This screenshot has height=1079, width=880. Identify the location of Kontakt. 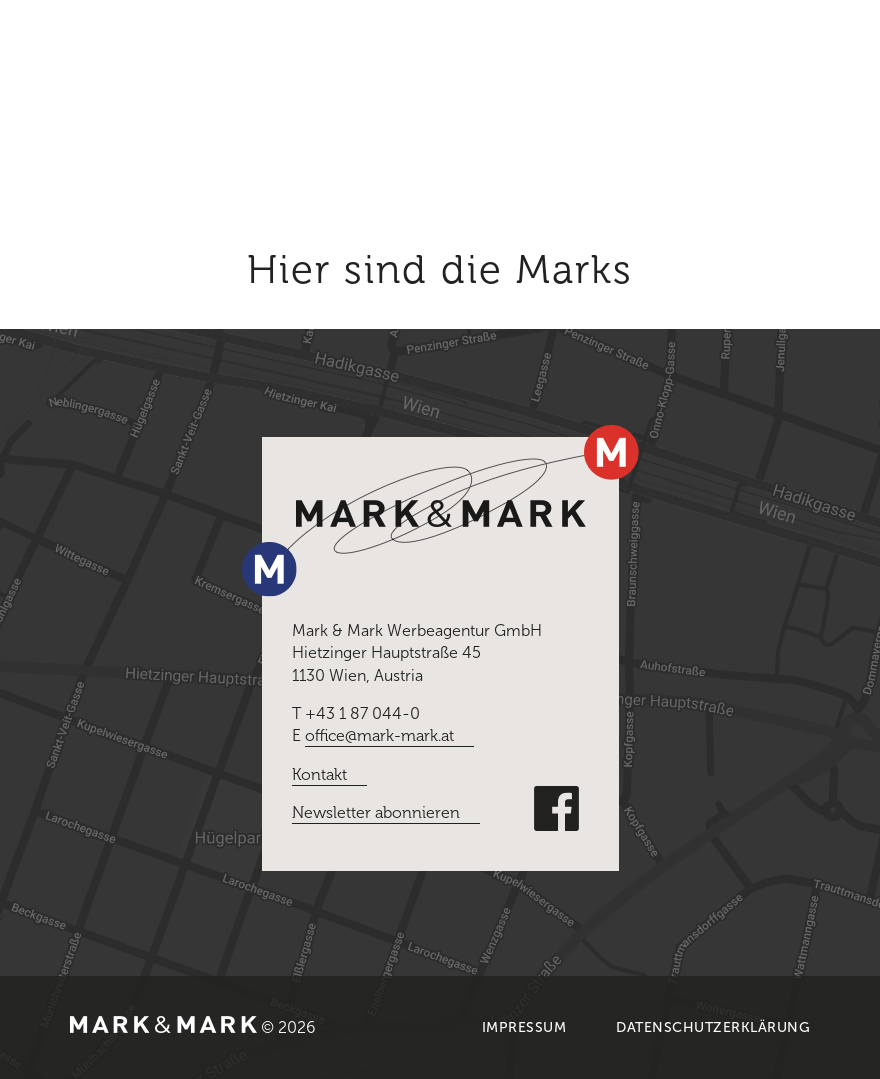
(319, 774).